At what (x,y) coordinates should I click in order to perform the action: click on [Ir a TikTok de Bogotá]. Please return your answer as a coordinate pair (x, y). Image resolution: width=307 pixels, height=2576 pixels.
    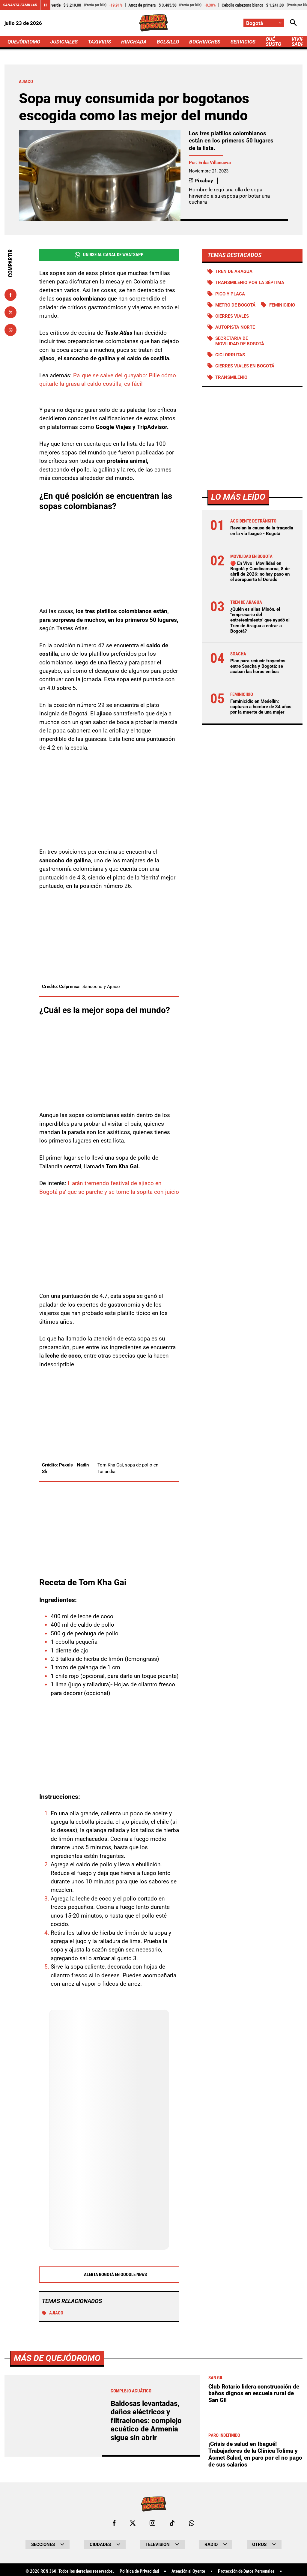
    Looking at the image, I should click on (172, 2523).